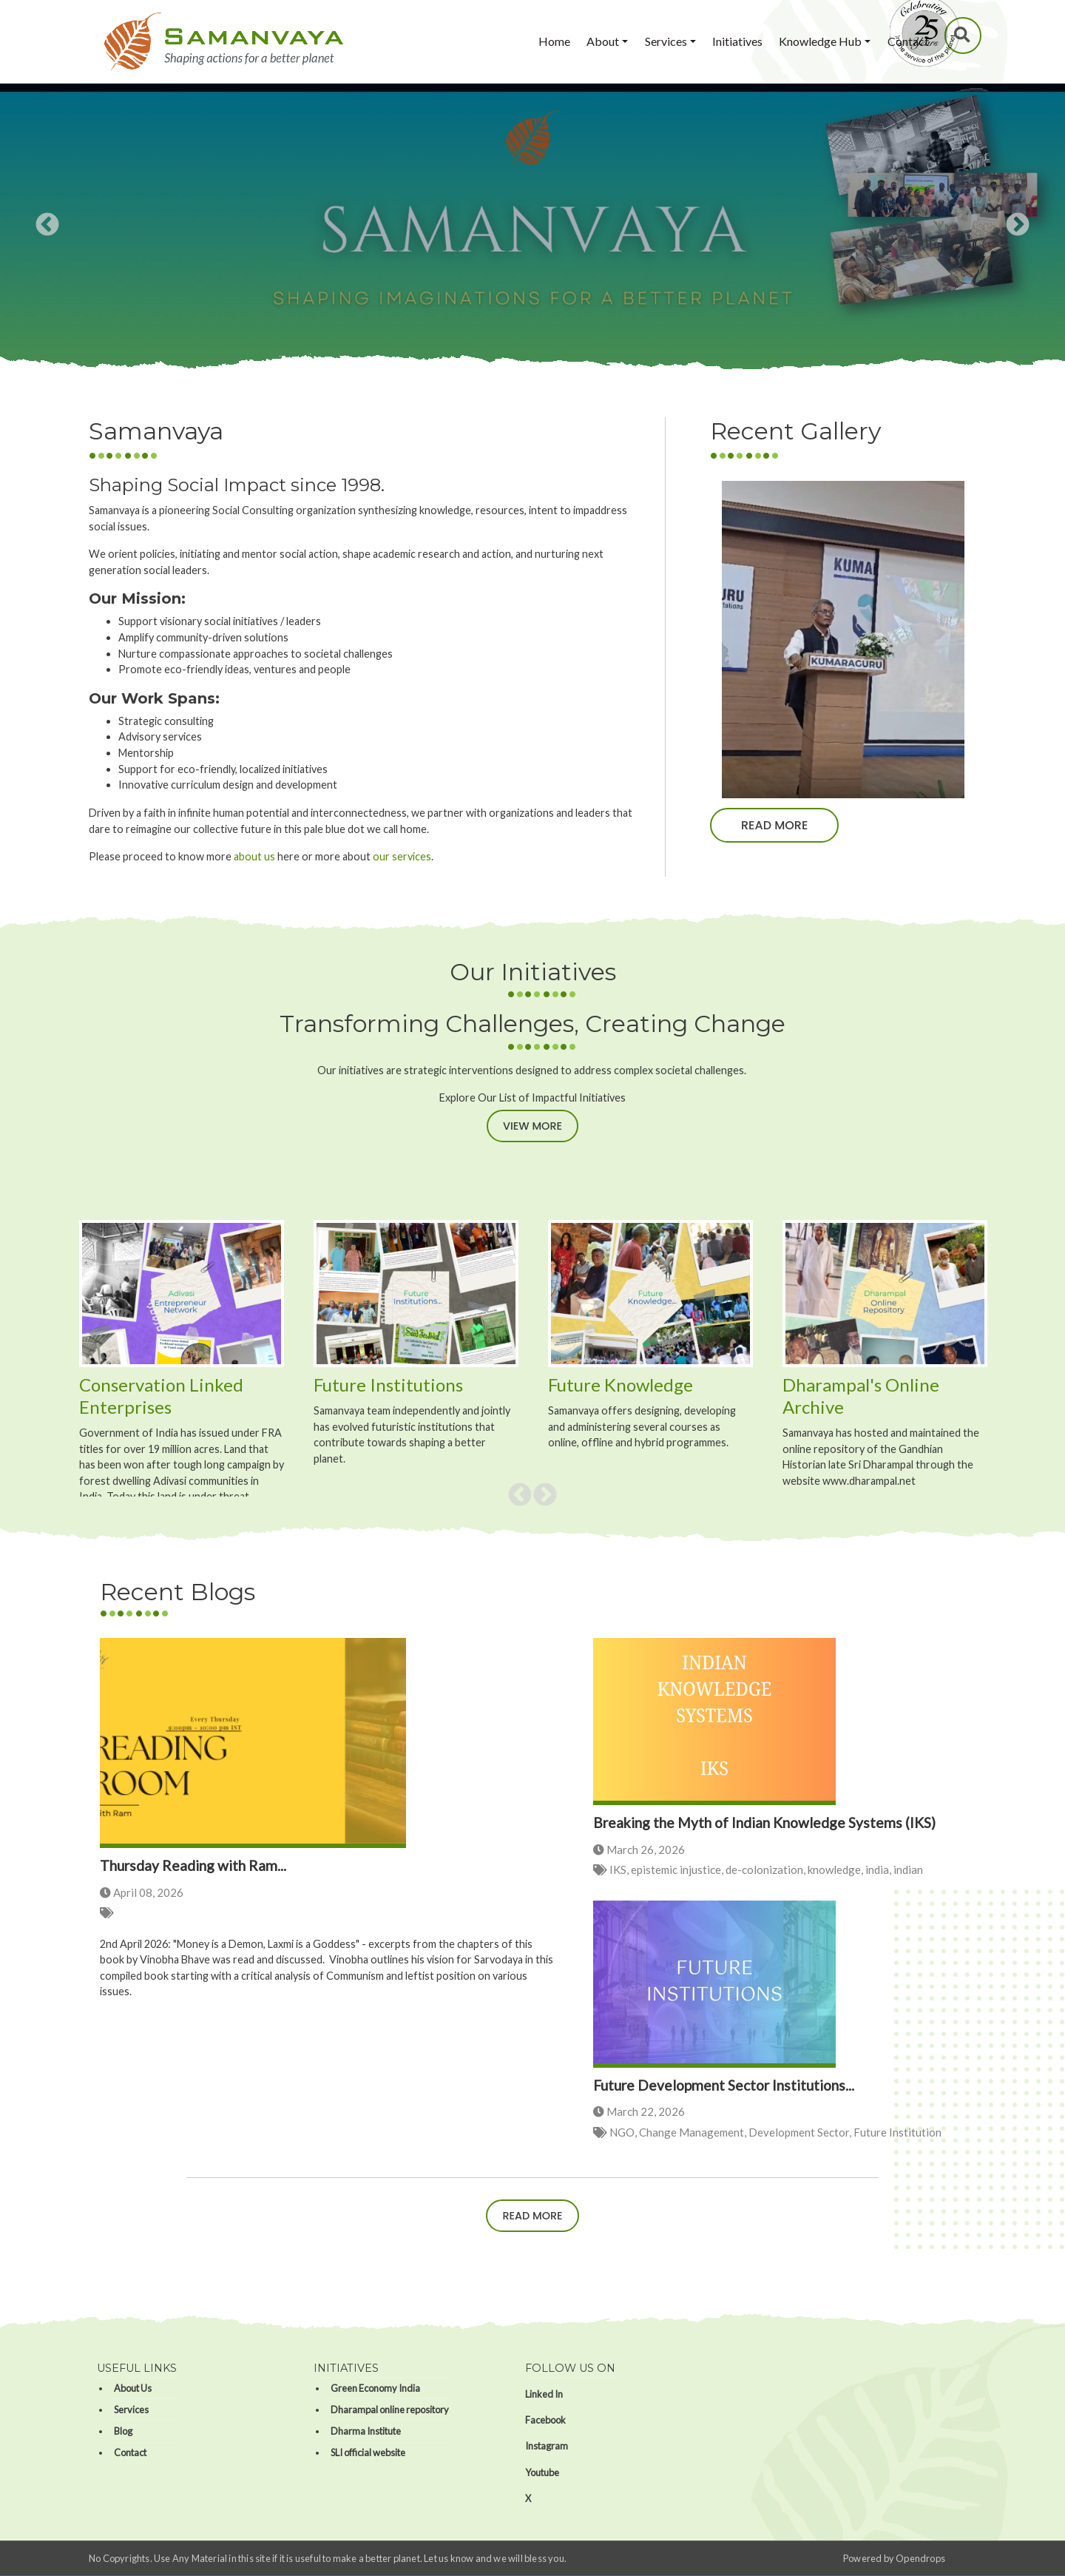 The image size is (1065, 2576). Describe the element at coordinates (402, 856) in the screenshot. I see `our services` at that location.